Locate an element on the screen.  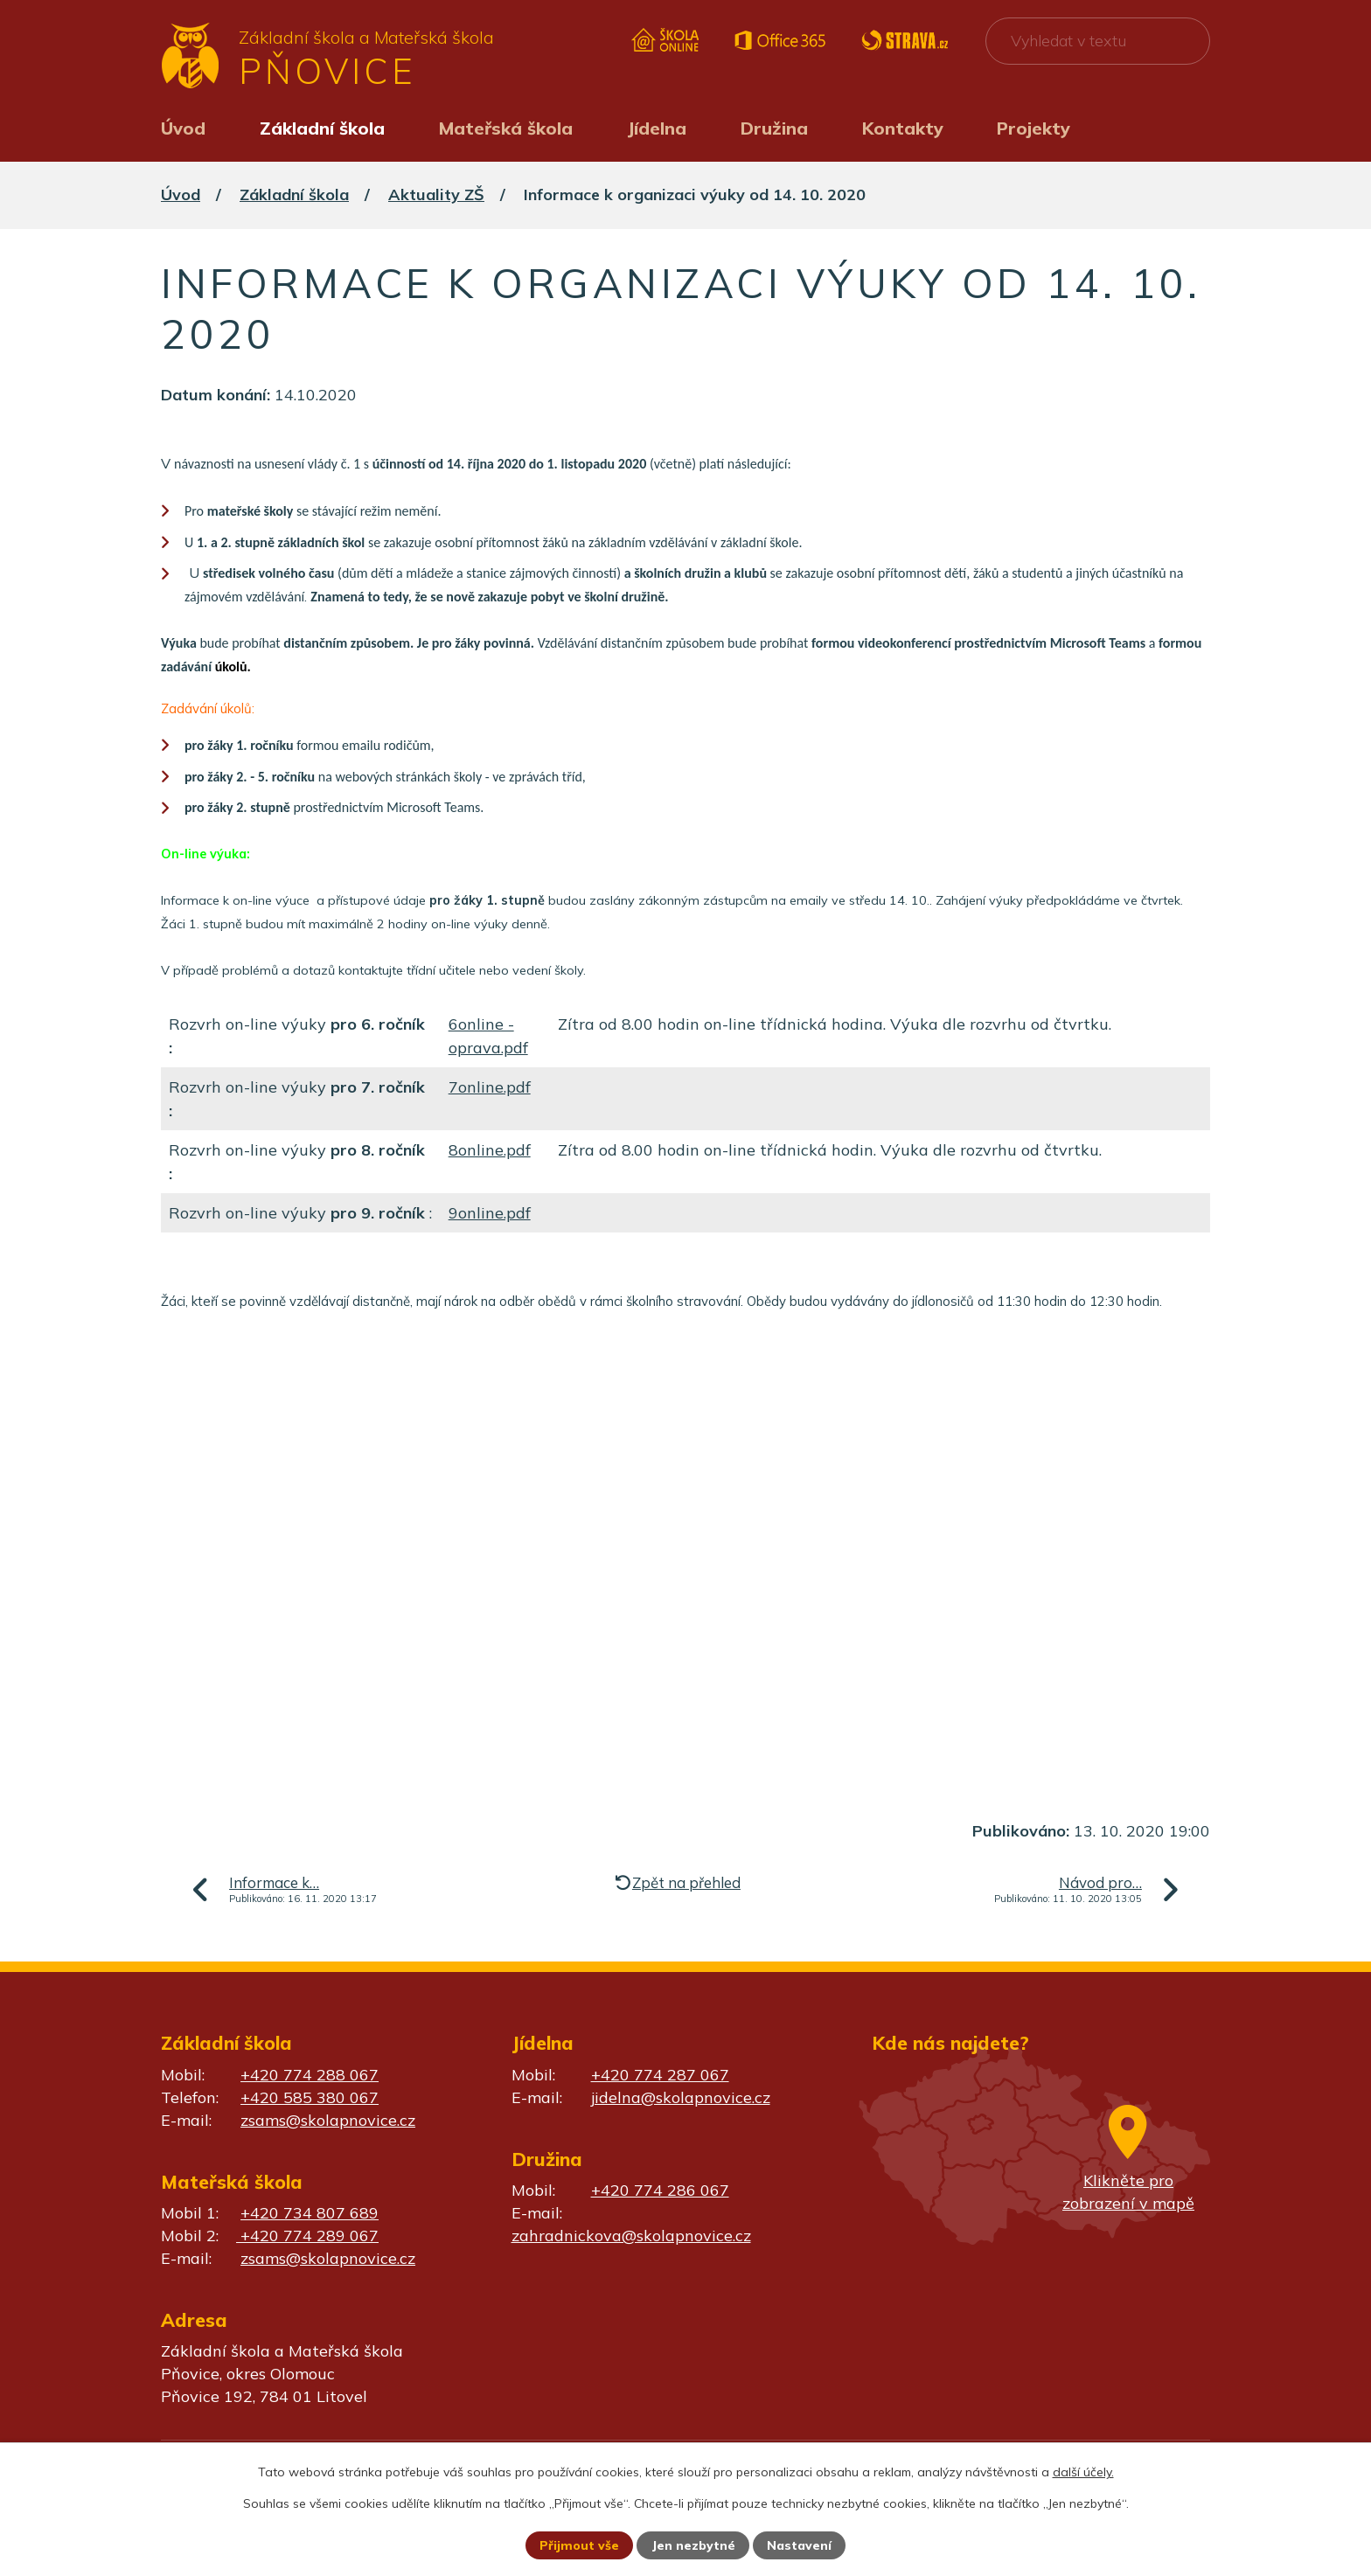
+420 734 807 689 is located at coordinates (309, 2213).